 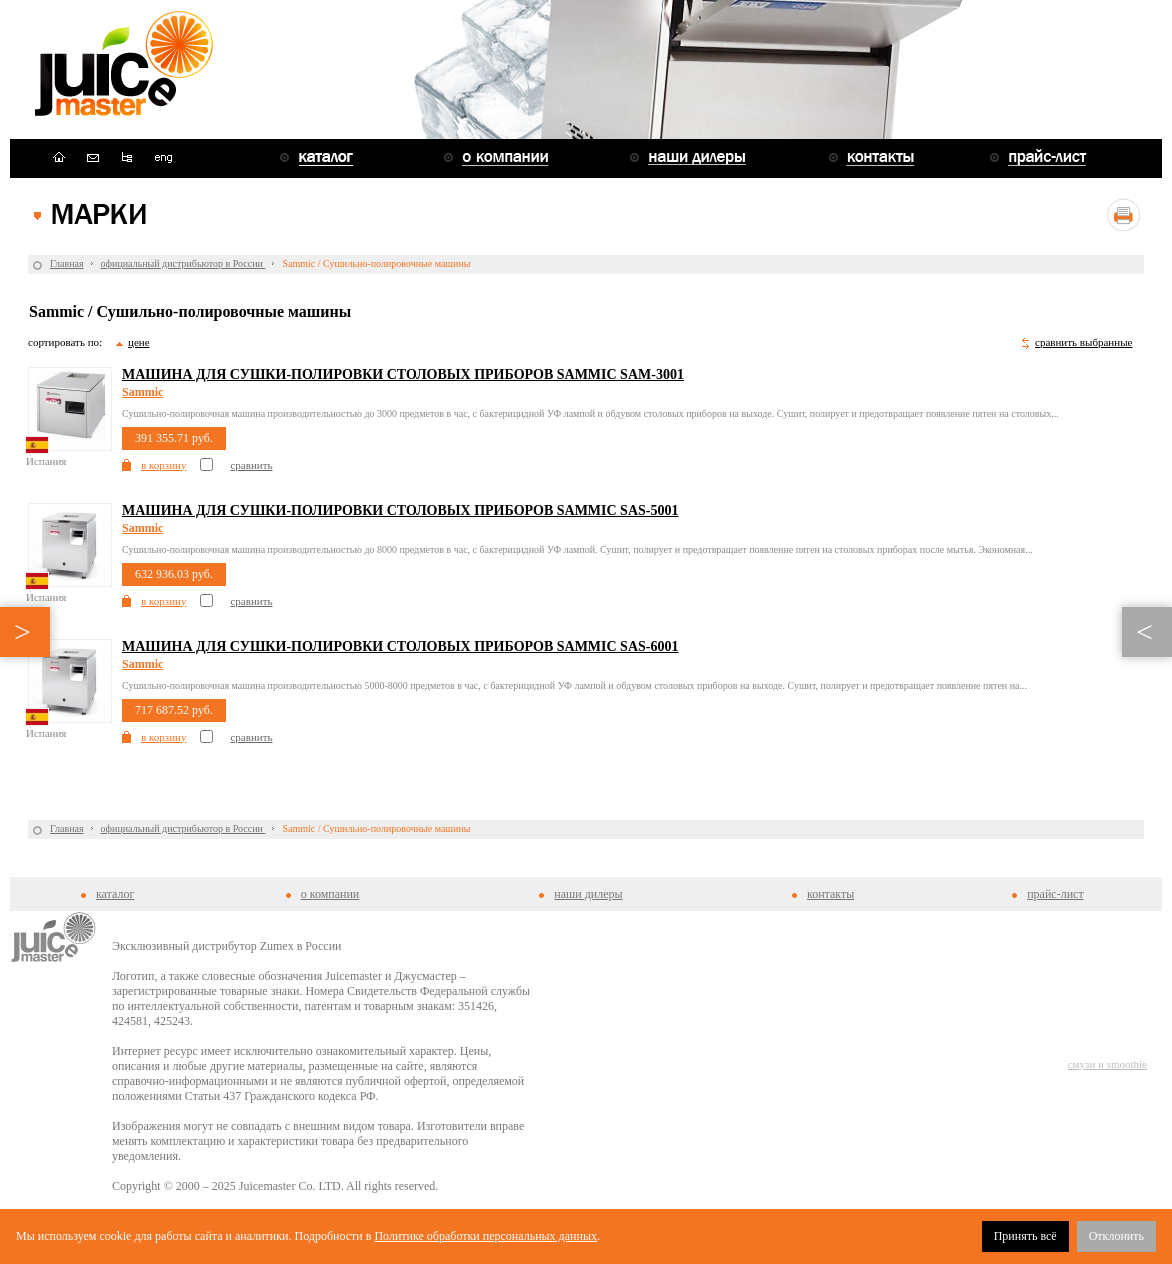 I want to click on Политике обработки персональных данных, so click(x=485, y=1236).